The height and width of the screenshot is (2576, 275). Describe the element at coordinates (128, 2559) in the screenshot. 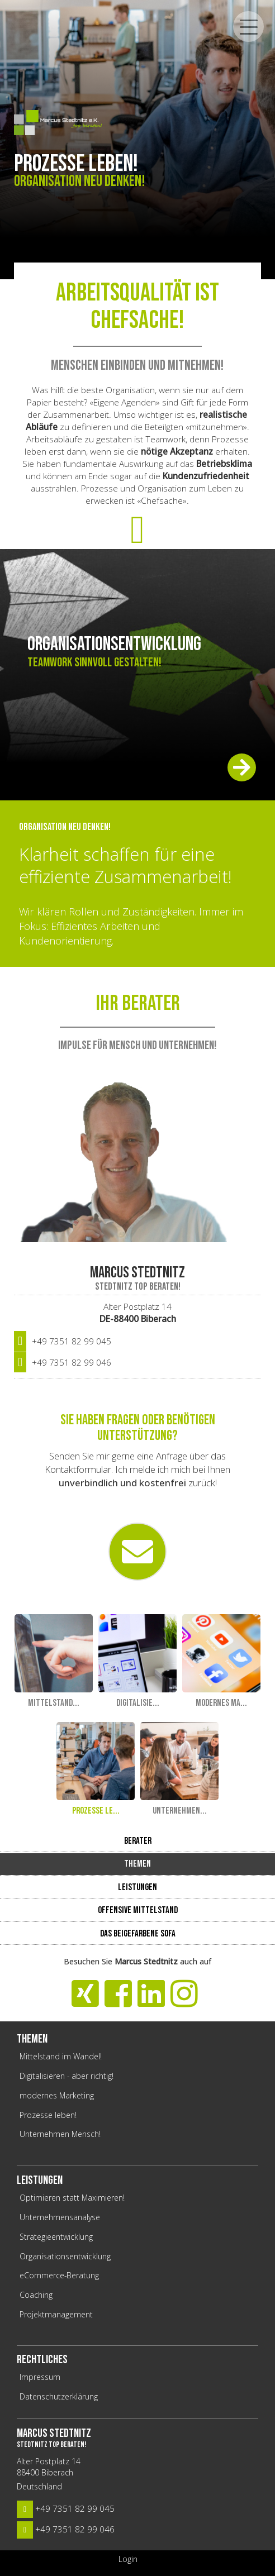

I see `Login` at that location.